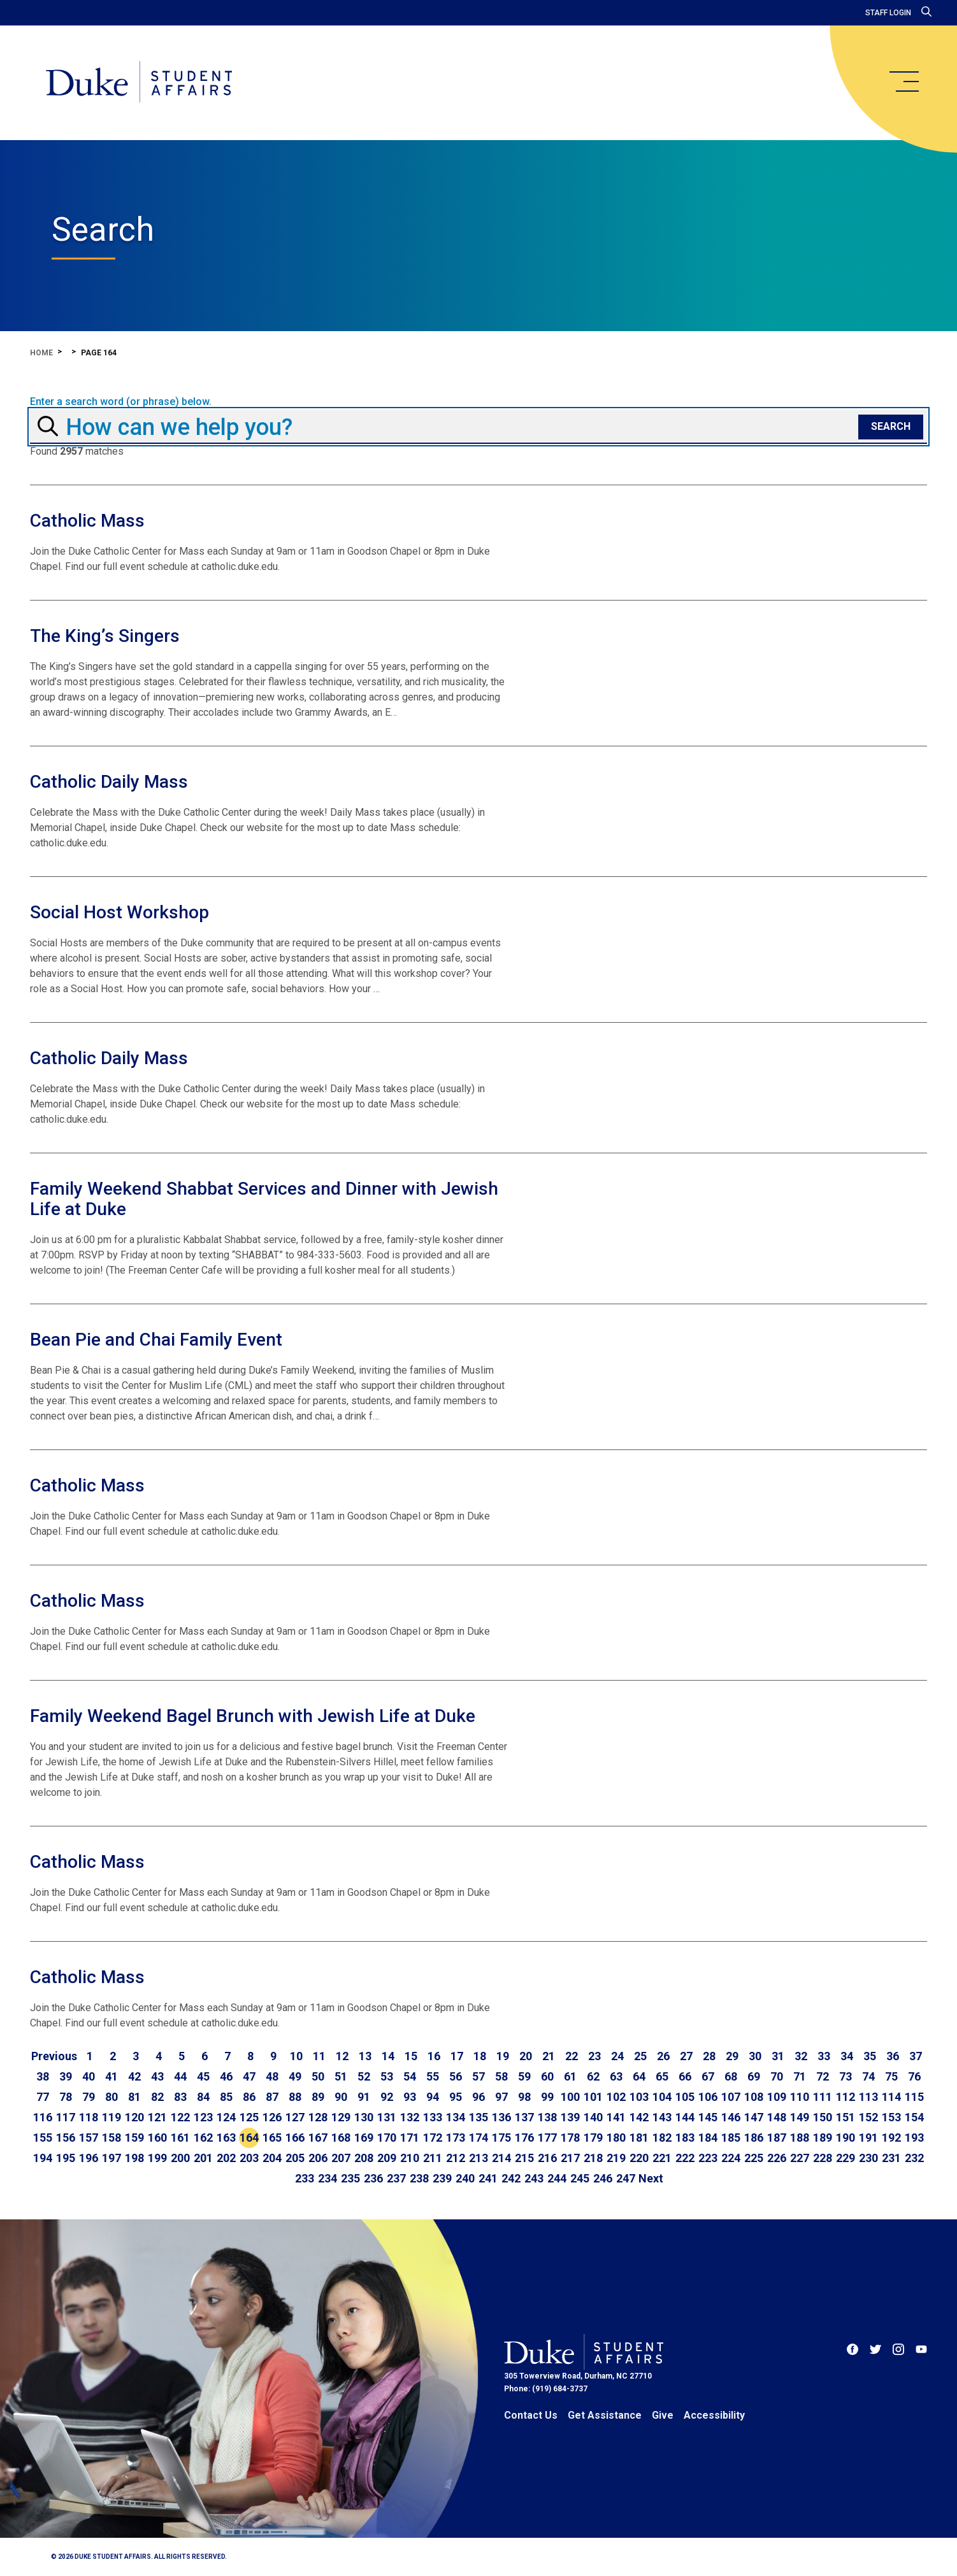 The width and height of the screenshot is (957, 2576). Describe the element at coordinates (547, 2117) in the screenshot. I see `138` at that location.